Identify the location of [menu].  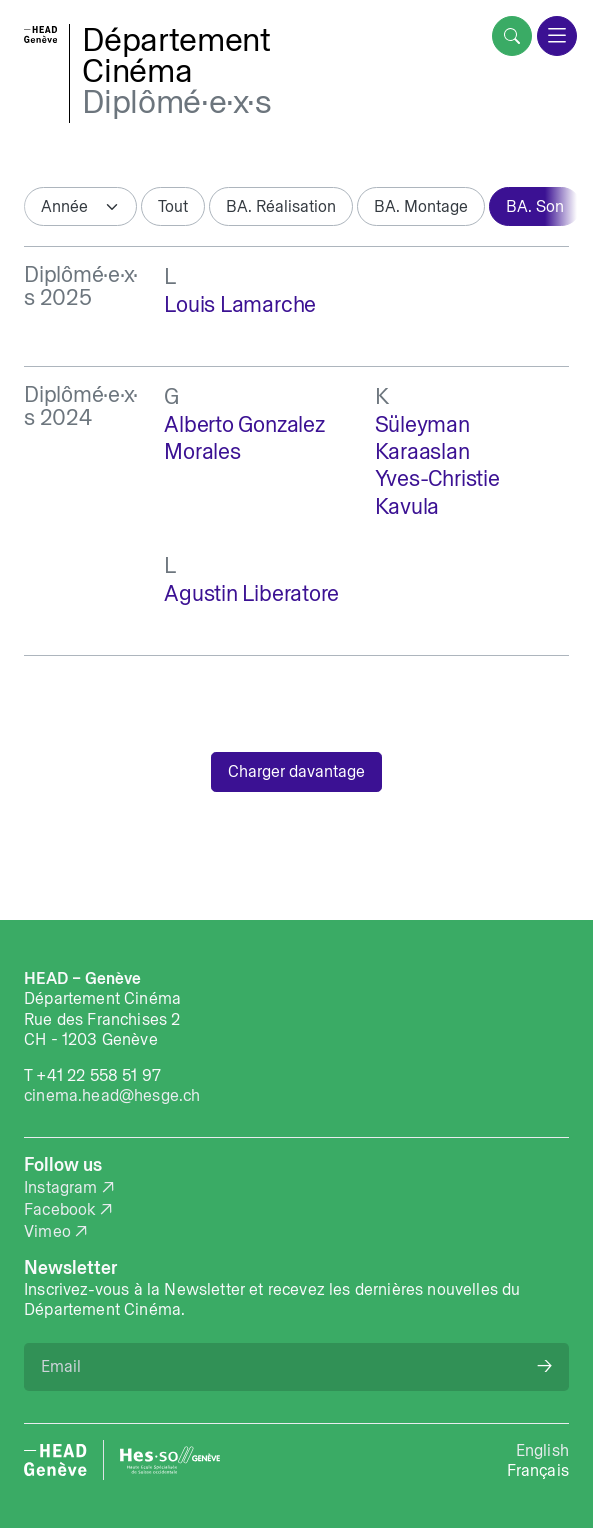
(557, 36).